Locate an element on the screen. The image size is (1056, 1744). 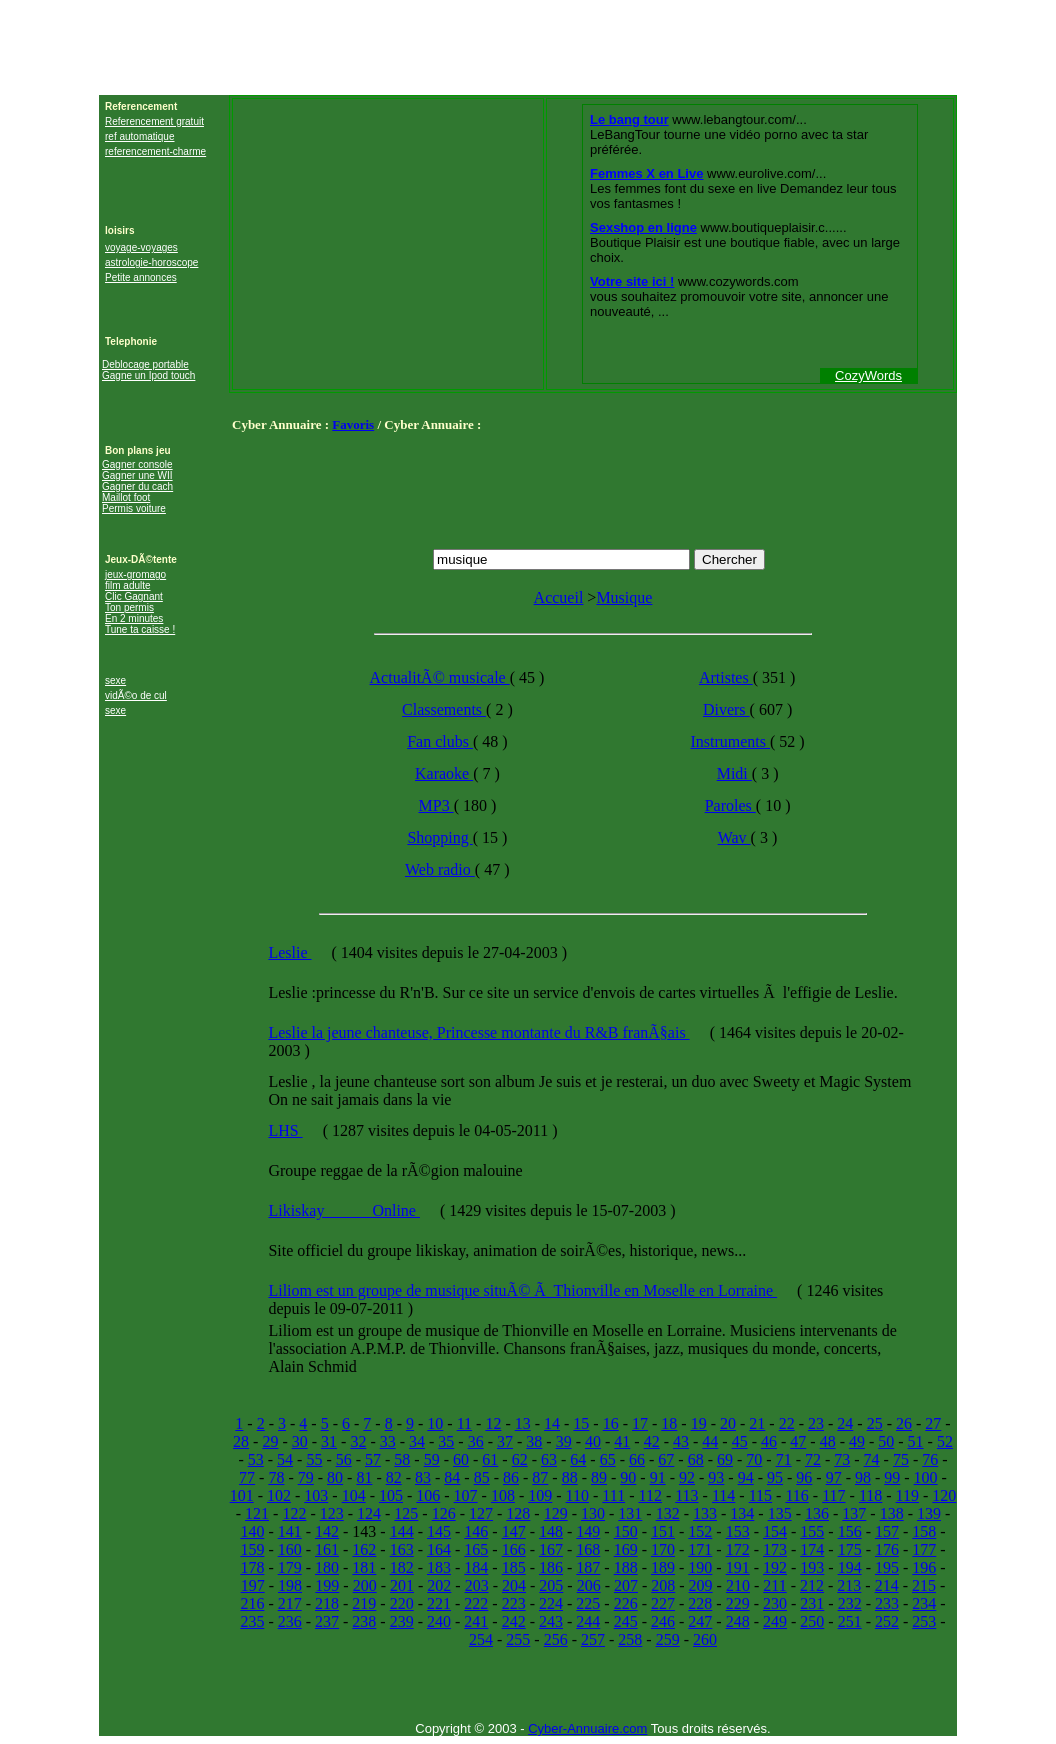
146 is located at coordinates (476, 1531).